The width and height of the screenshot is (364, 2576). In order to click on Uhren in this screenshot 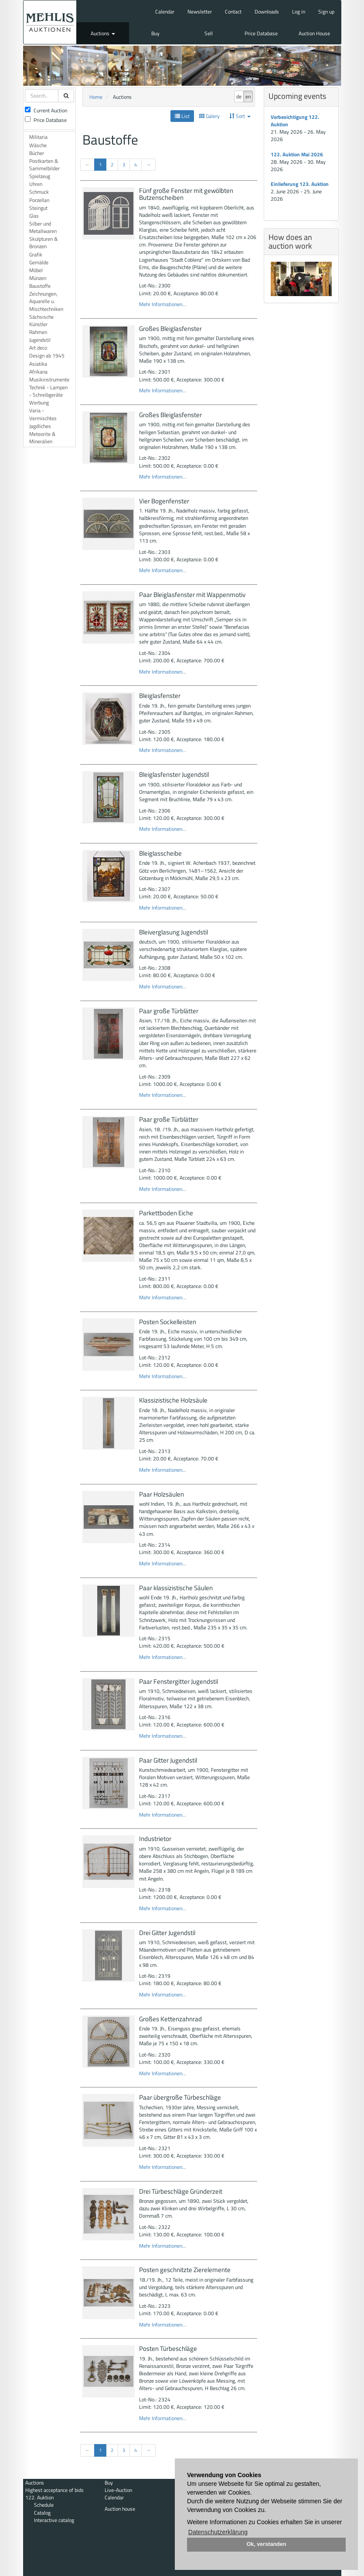, I will do `click(35, 184)`.